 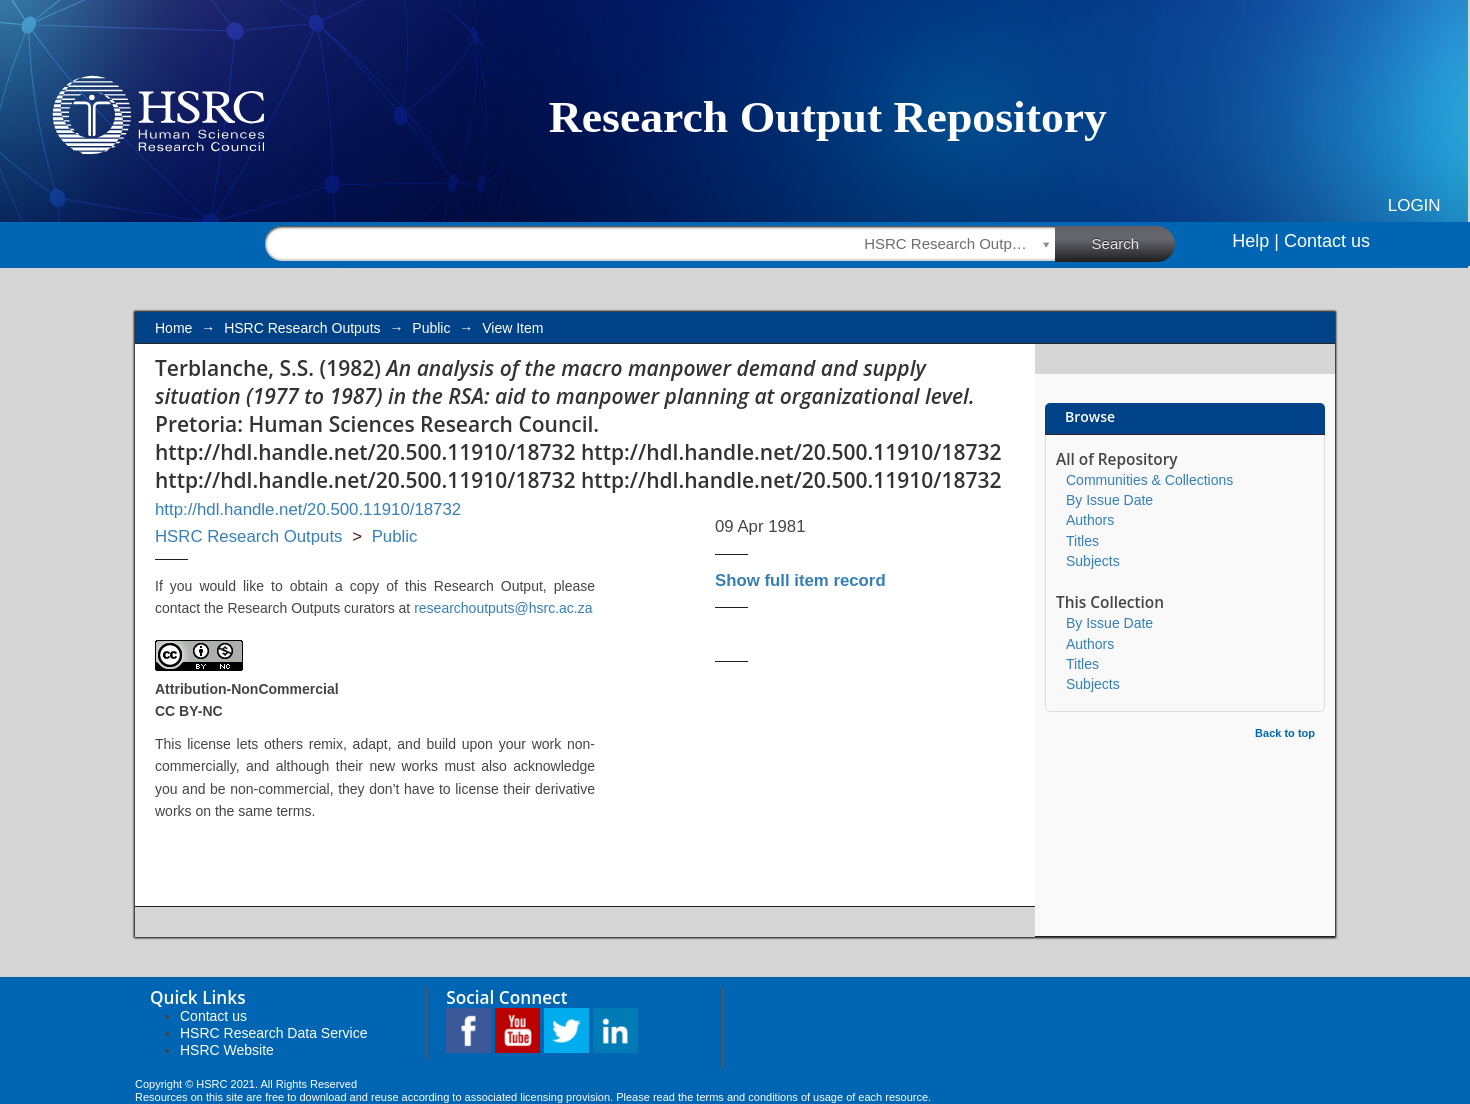 I want to click on Public, so click(x=431, y=328).